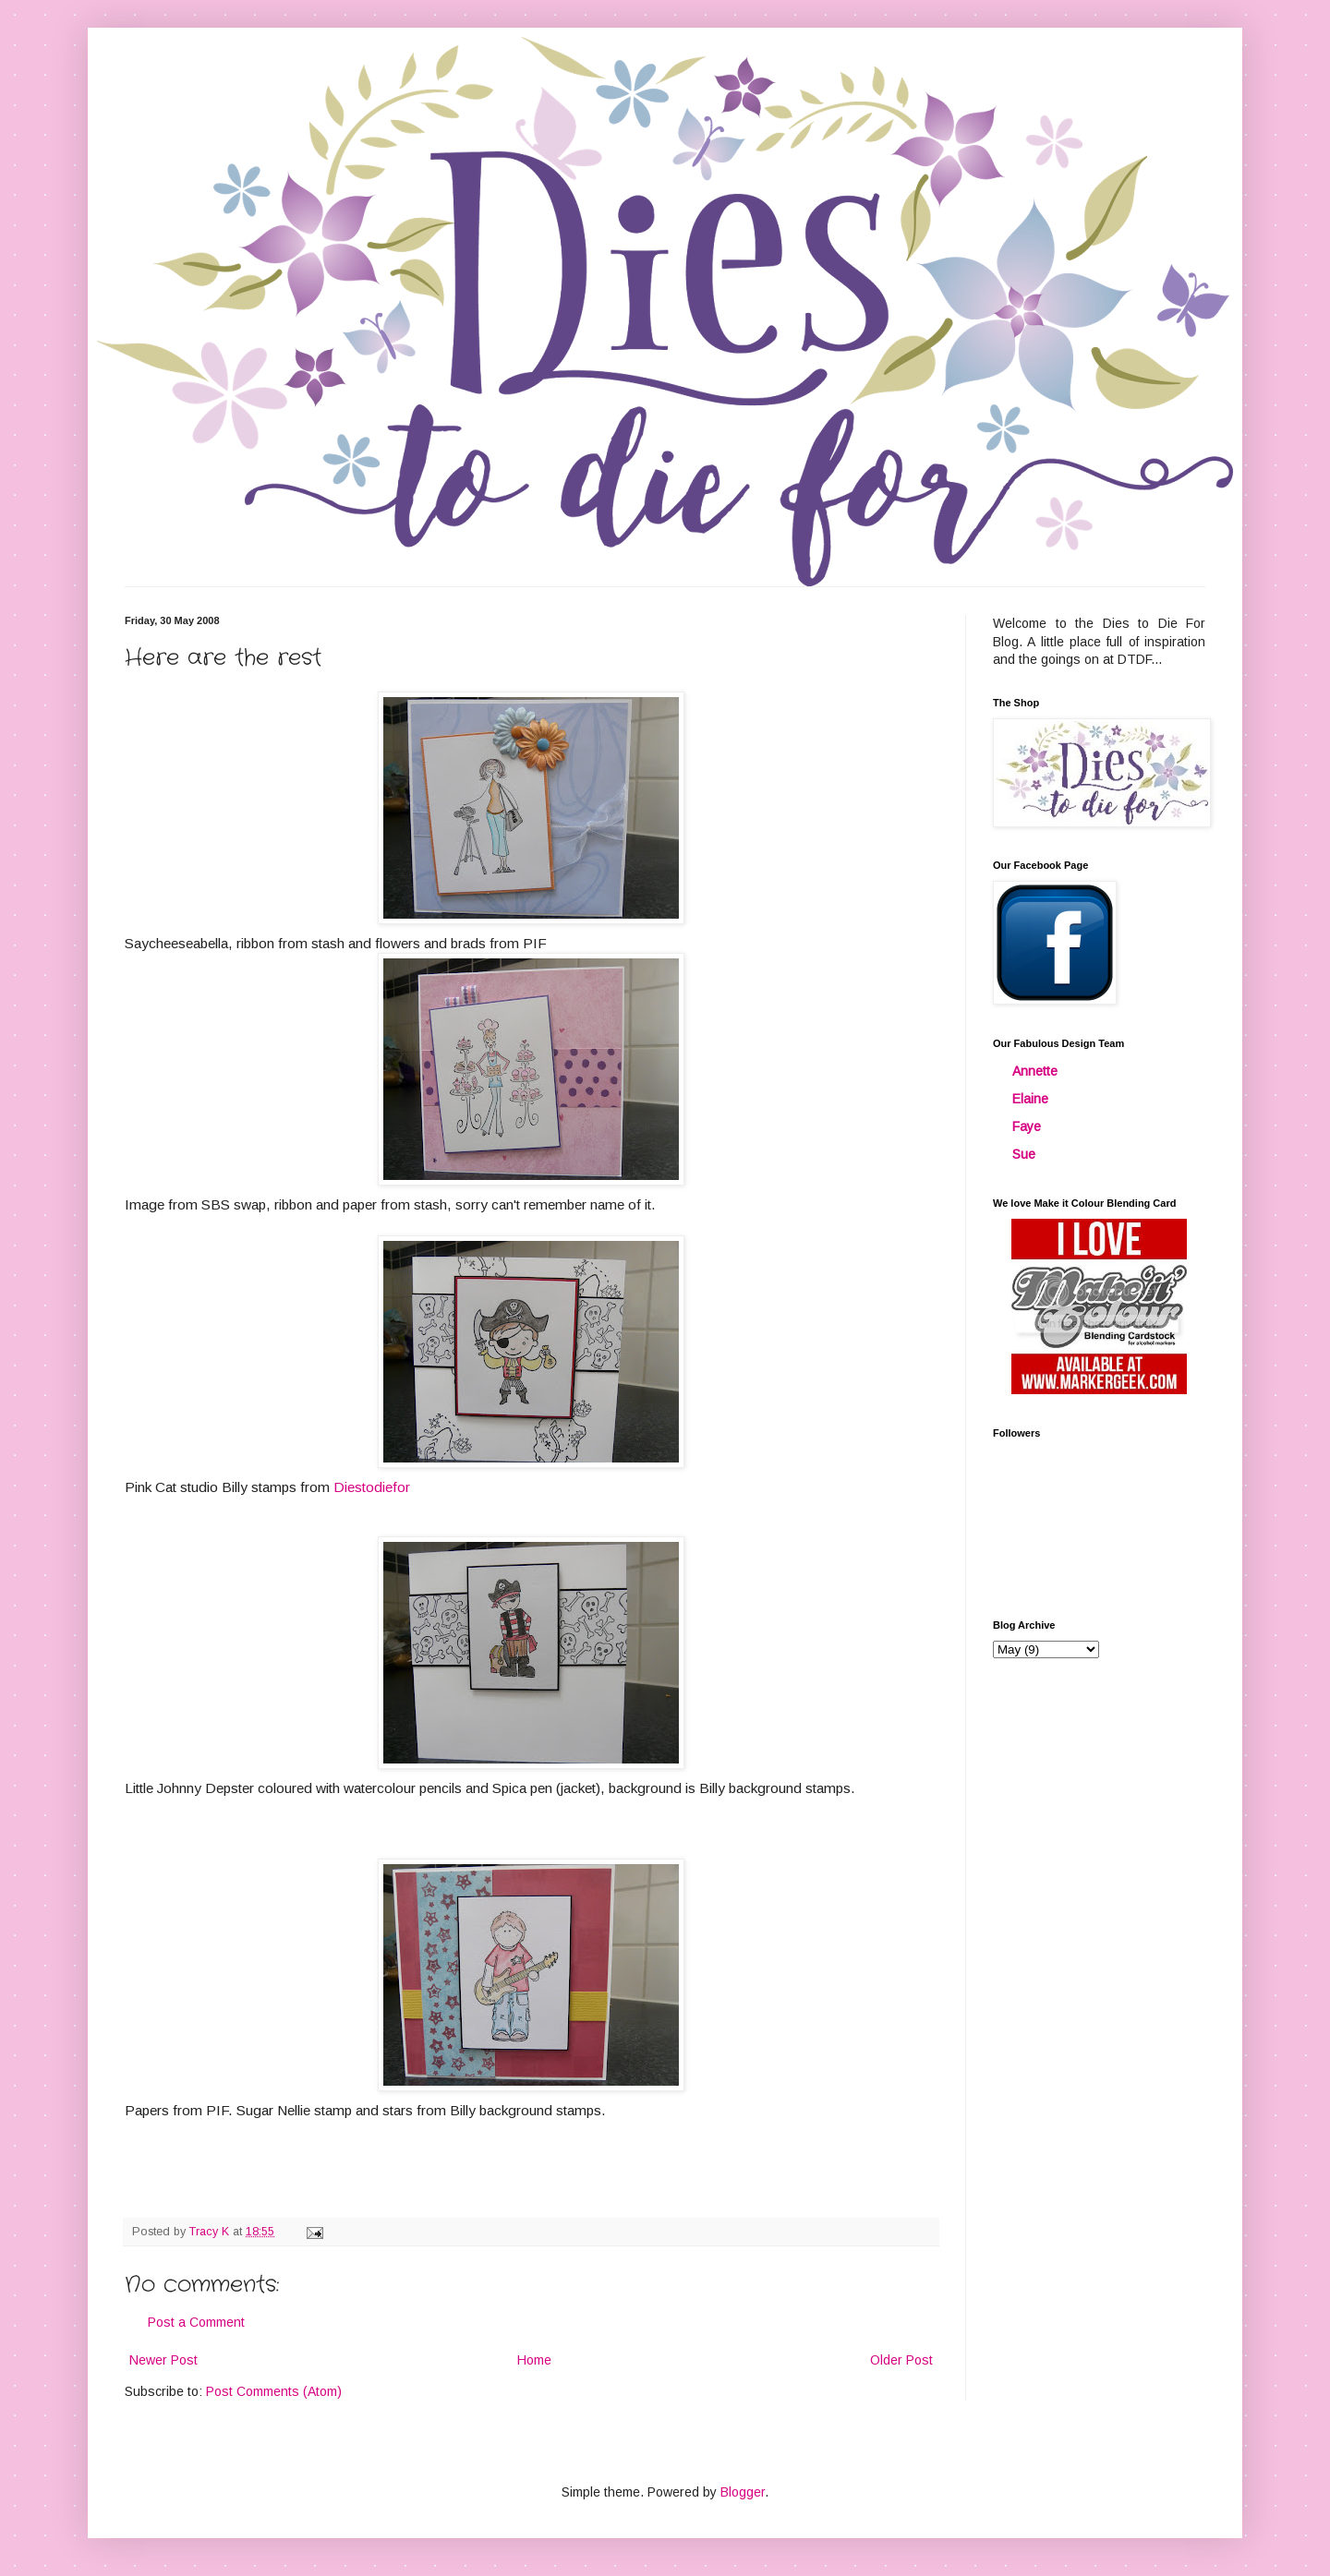 Image resolution: width=1330 pixels, height=2576 pixels. I want to click on Sue, so click(1023, 1154).